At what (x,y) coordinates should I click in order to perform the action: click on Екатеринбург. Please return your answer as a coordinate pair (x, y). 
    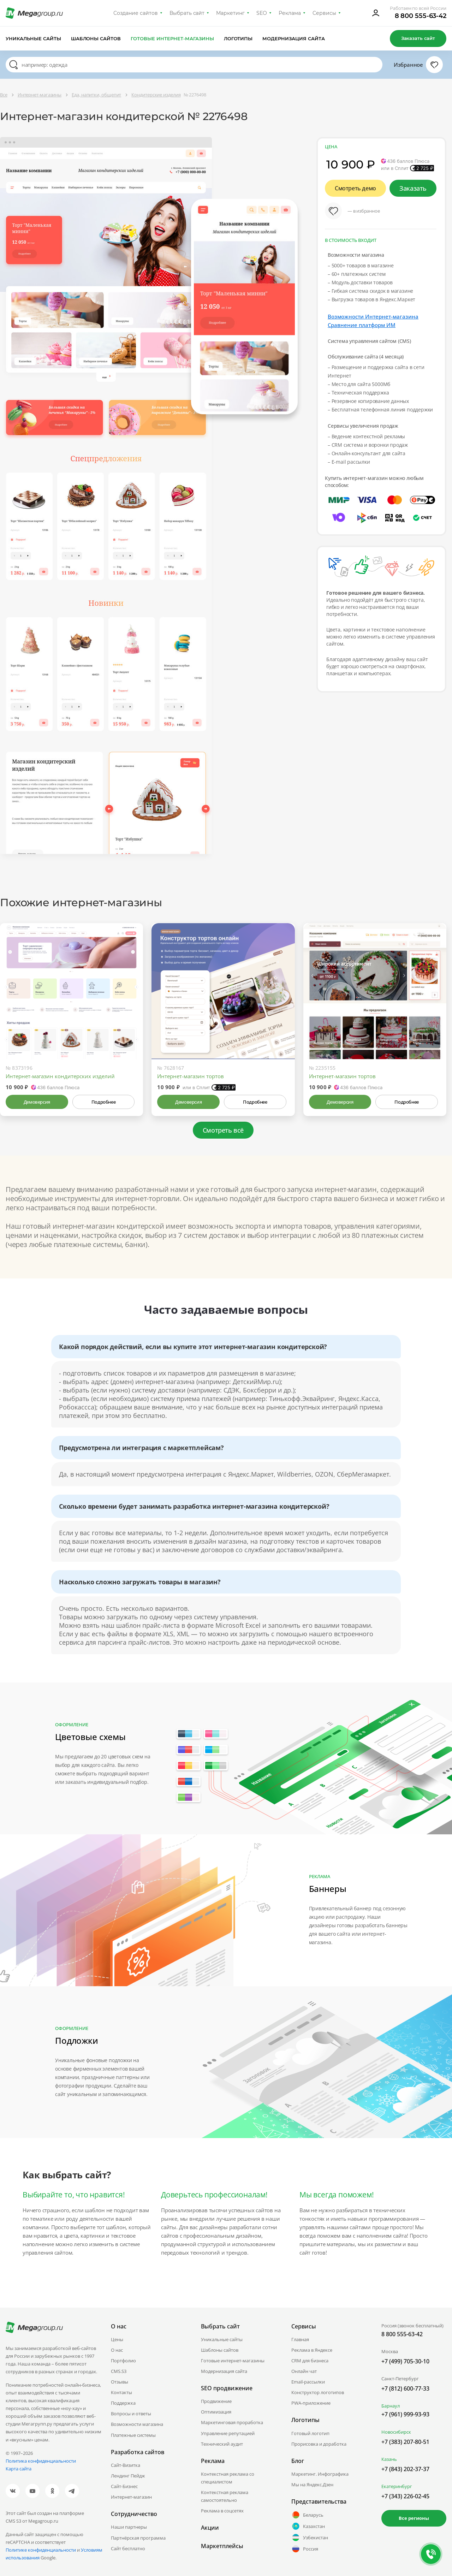
    Looking at the image, I should click on (396, 2486).